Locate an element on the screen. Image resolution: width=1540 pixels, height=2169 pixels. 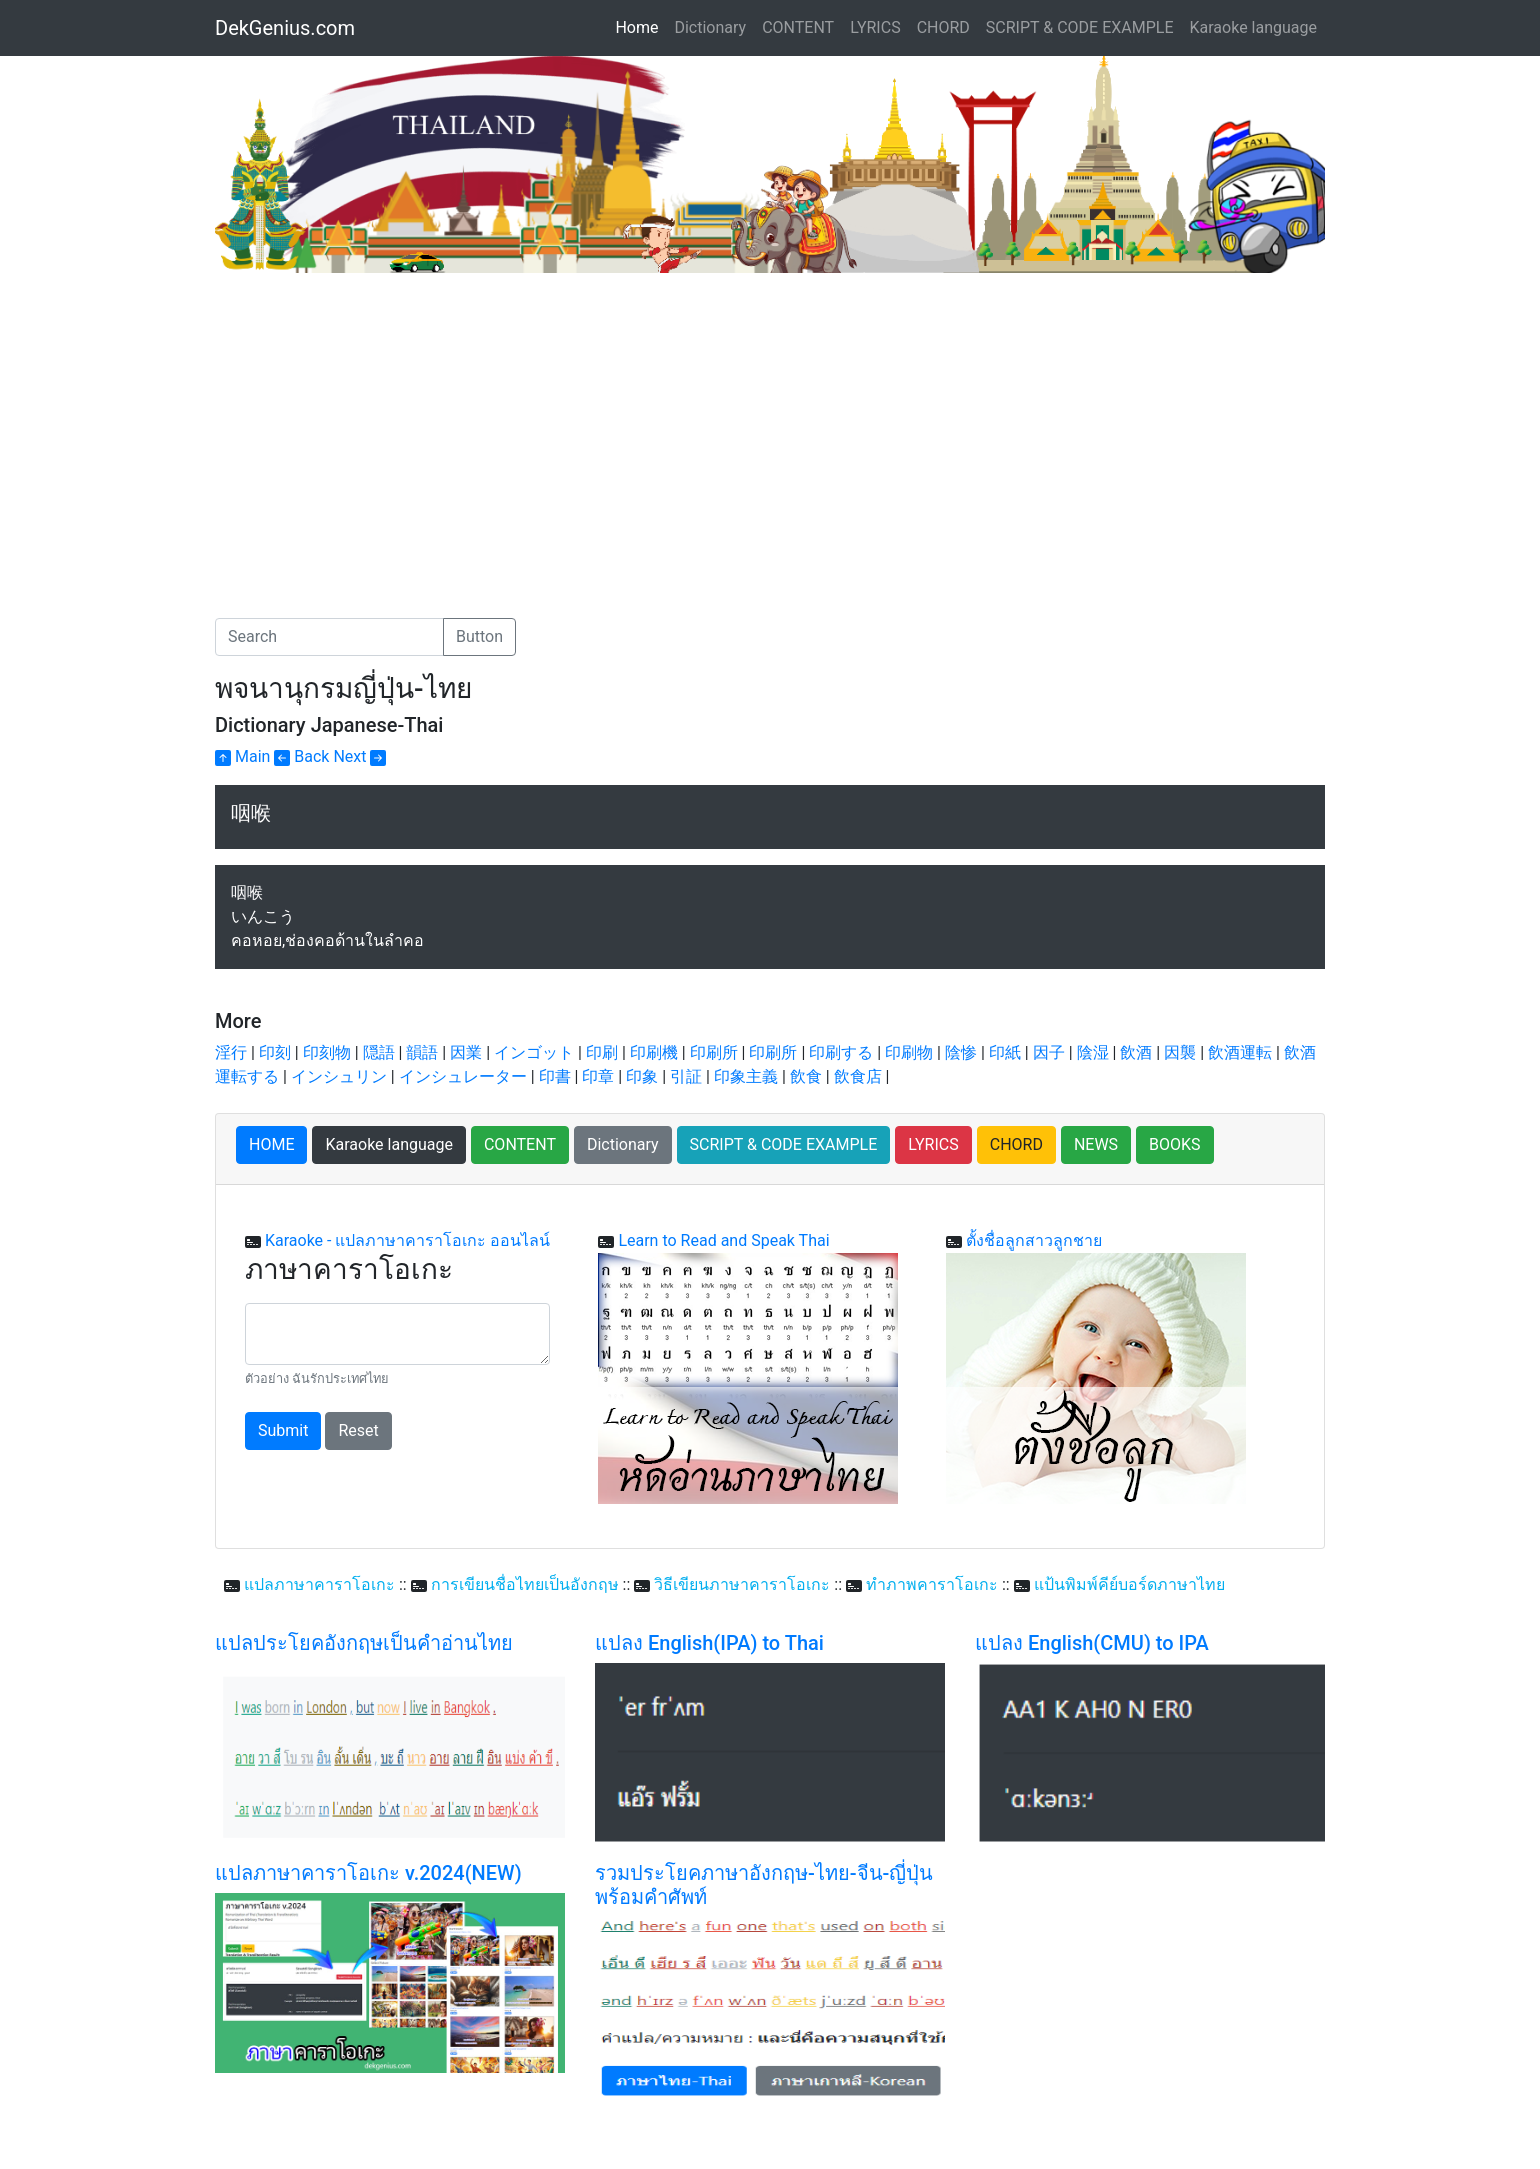
陰惨 is located at coordinates (961, 1052).